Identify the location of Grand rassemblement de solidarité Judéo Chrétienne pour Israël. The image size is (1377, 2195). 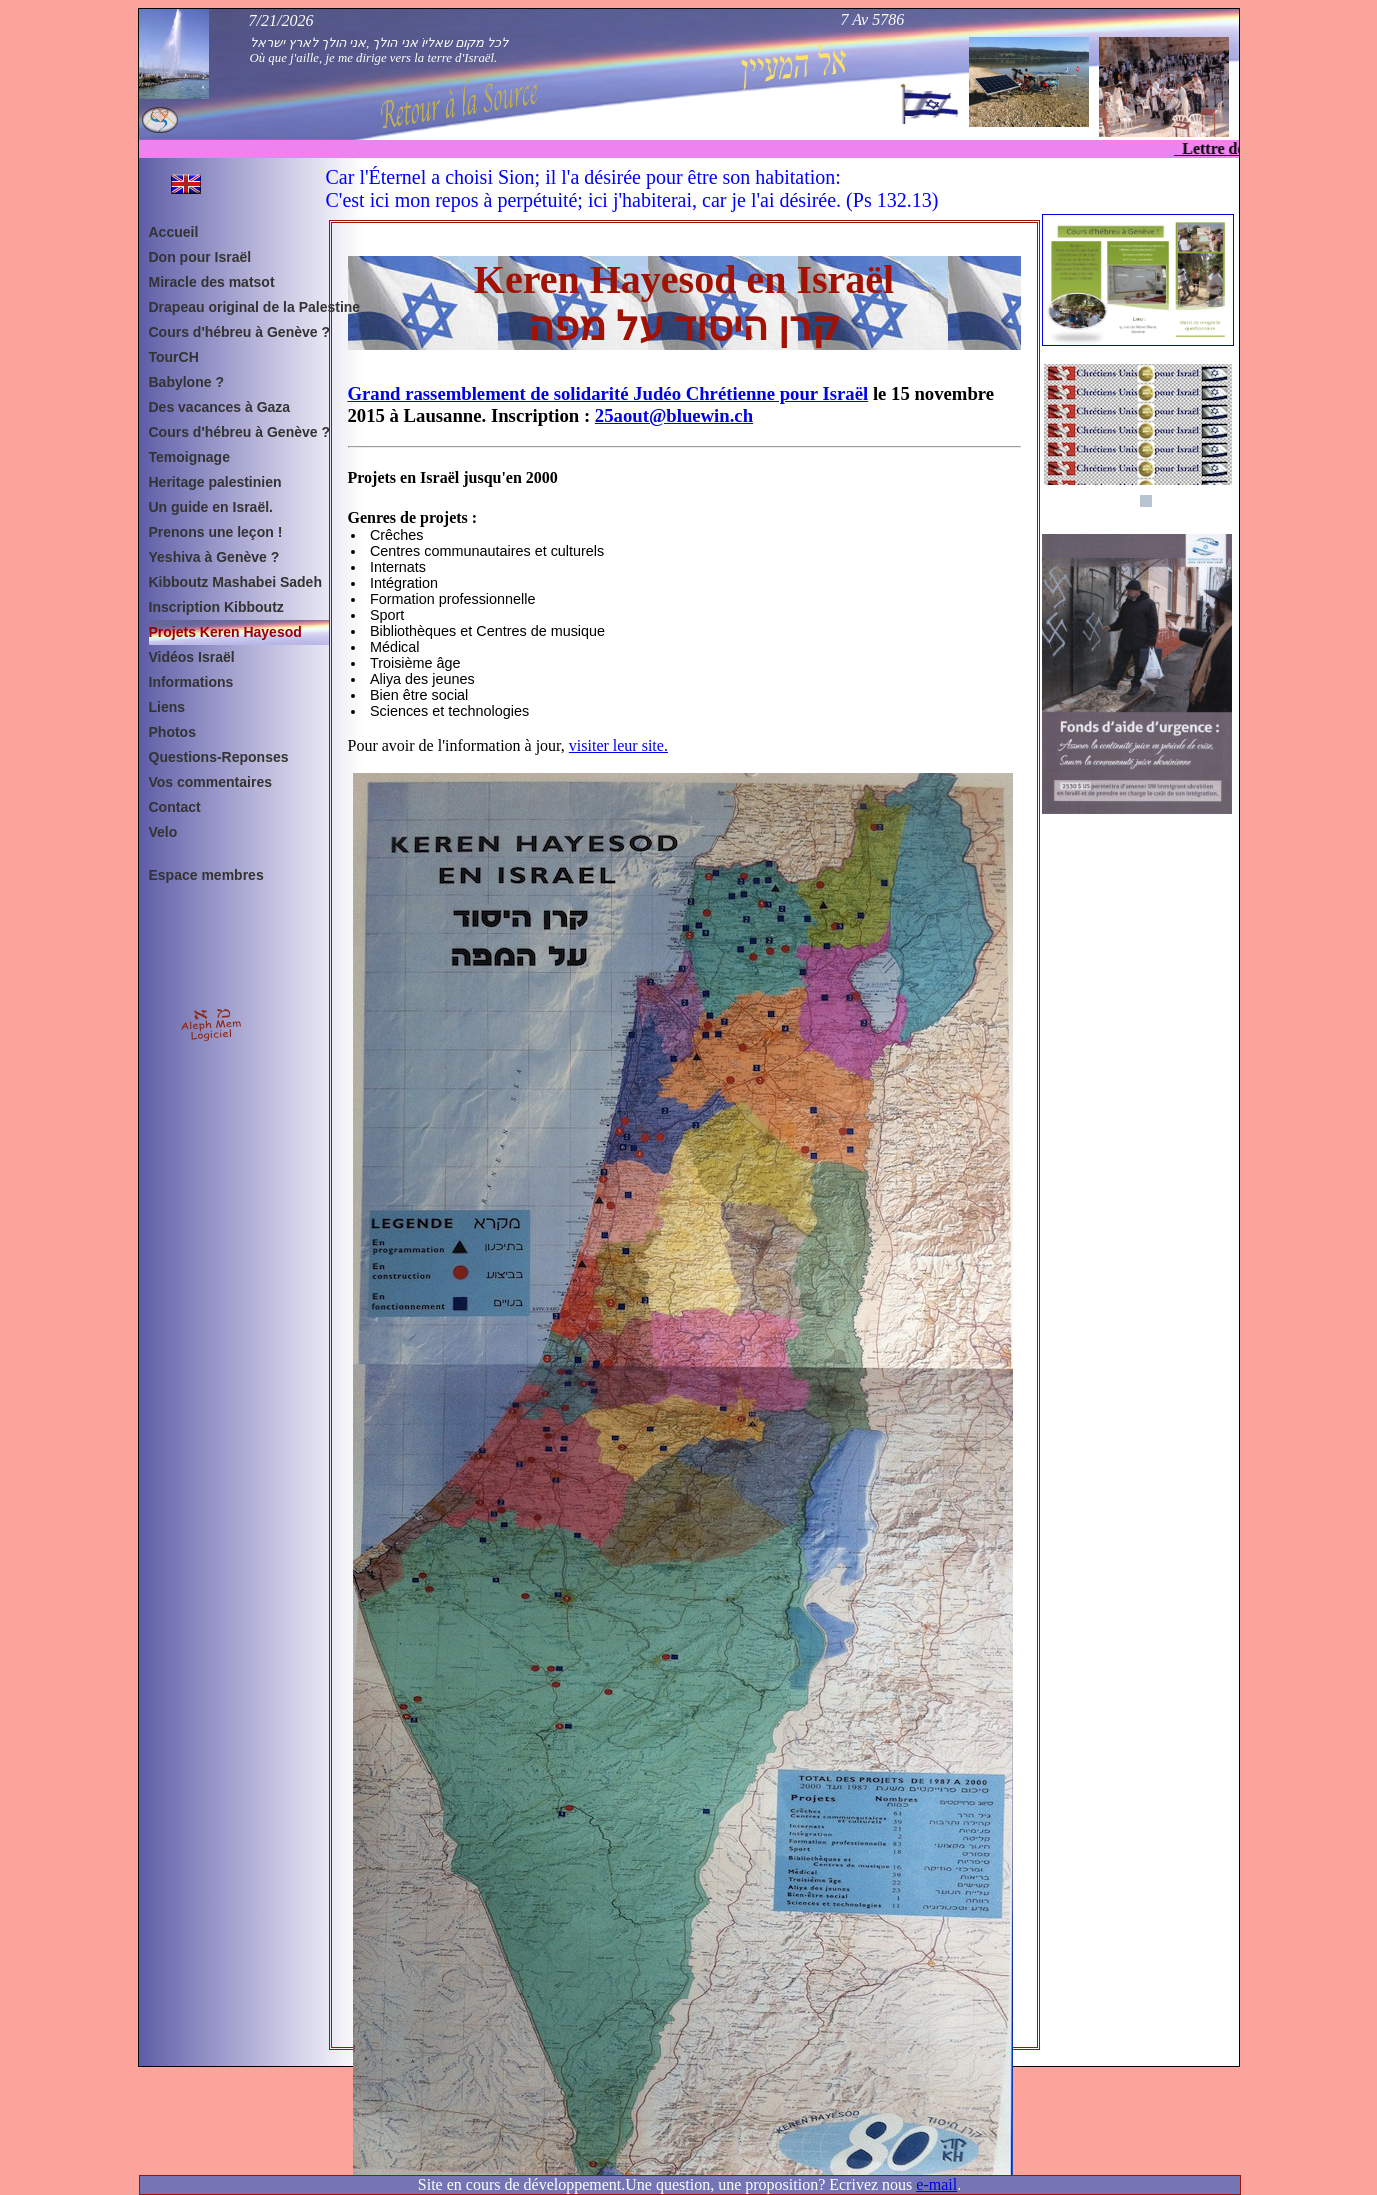
(608, 393).